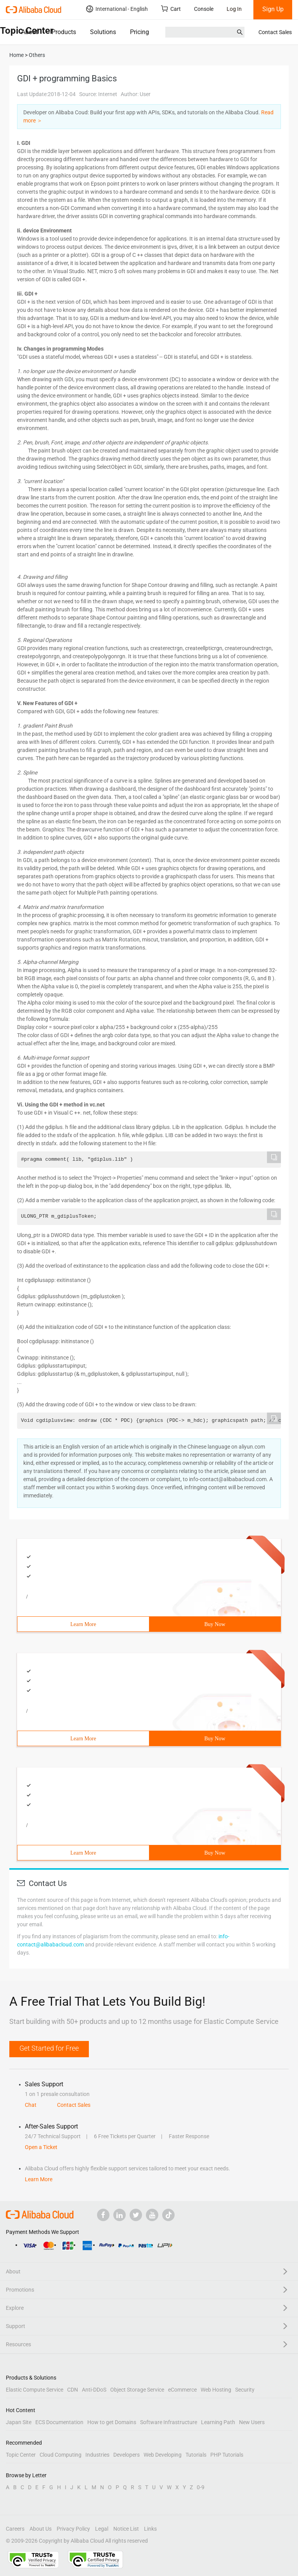  I want to click on Developers, so click(126, 2455).